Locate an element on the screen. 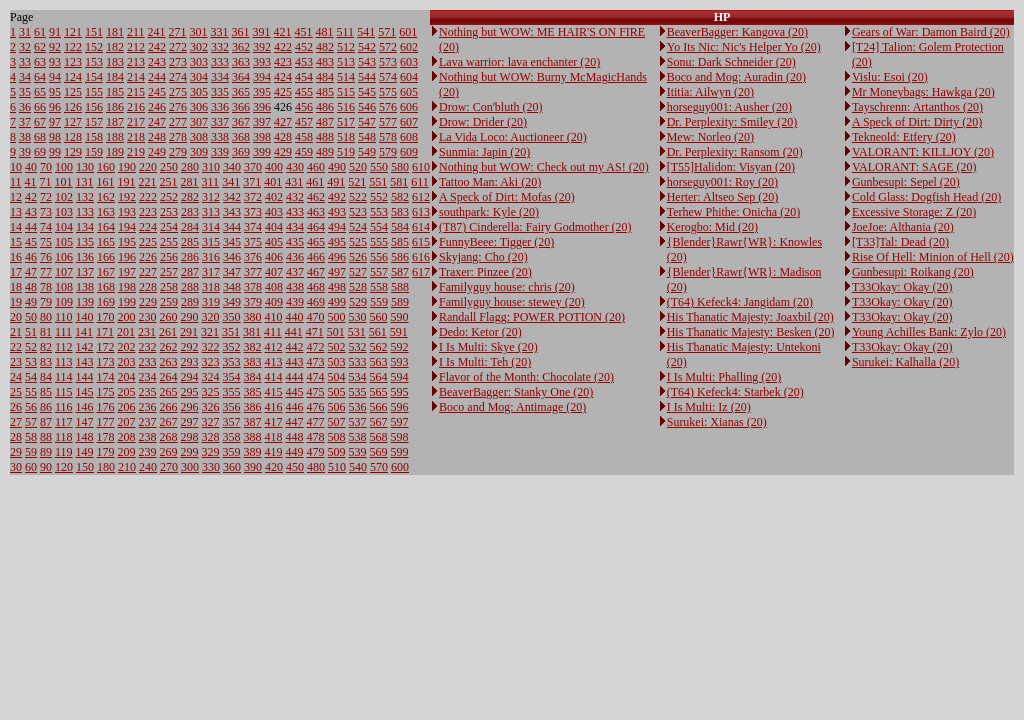 This screenshot has width=1024, height=720. 237 is located at coordinates (148, 422).